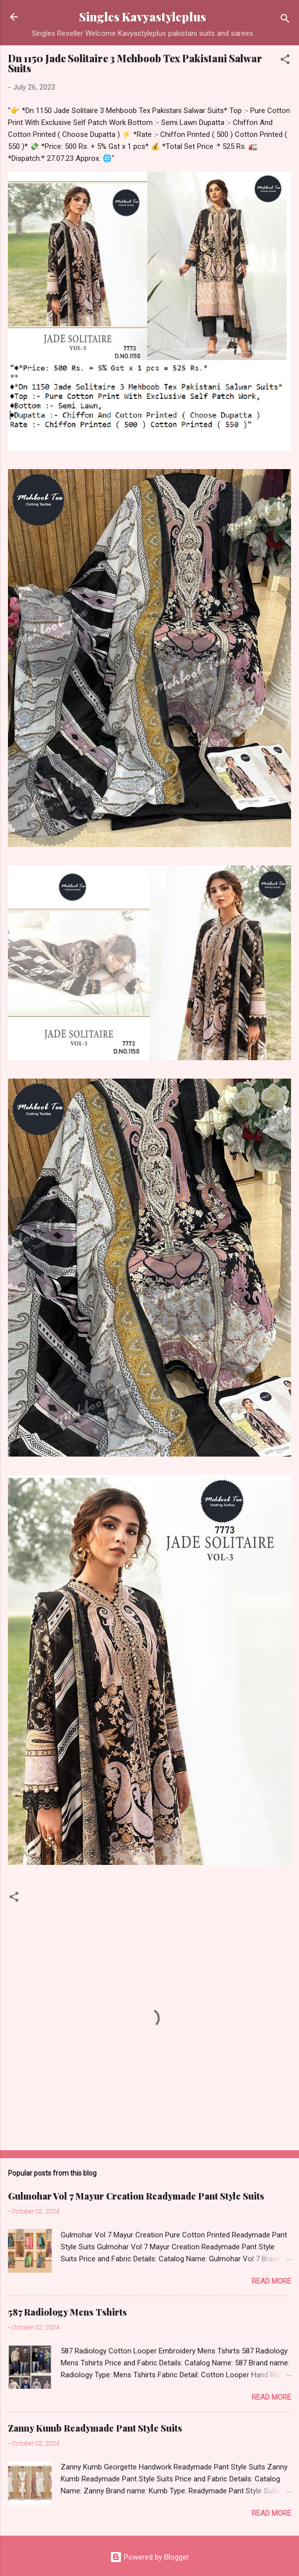  I want to click on Singles Kavyastyleplus, so click(142, 16).